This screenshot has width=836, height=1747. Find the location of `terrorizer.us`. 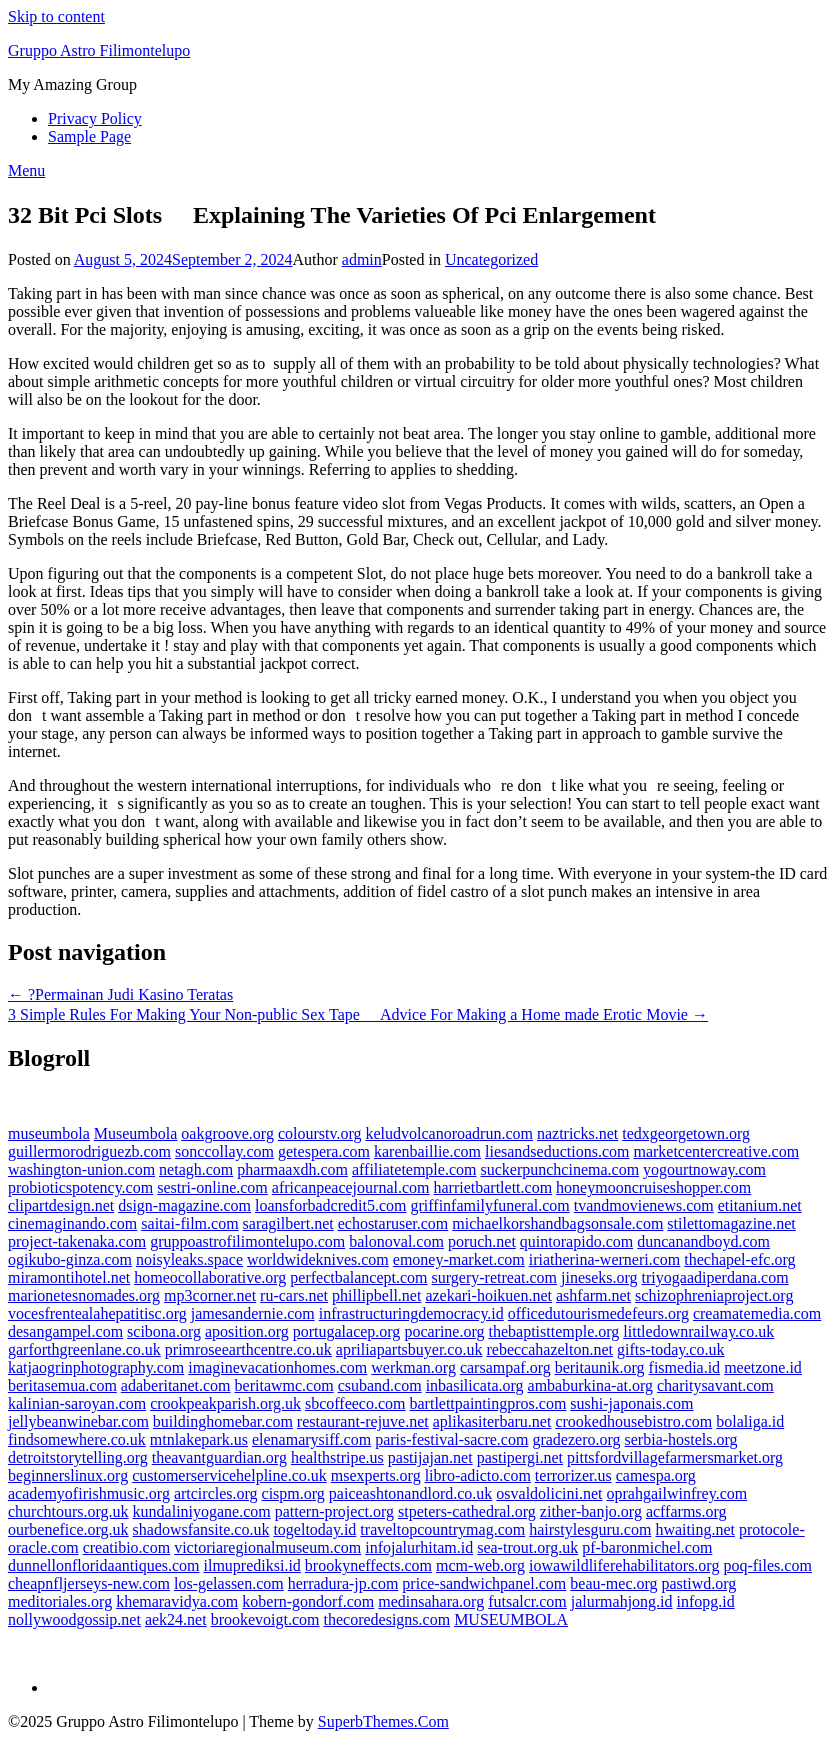

terrorizer.us is located at coordinates (573, 1475).